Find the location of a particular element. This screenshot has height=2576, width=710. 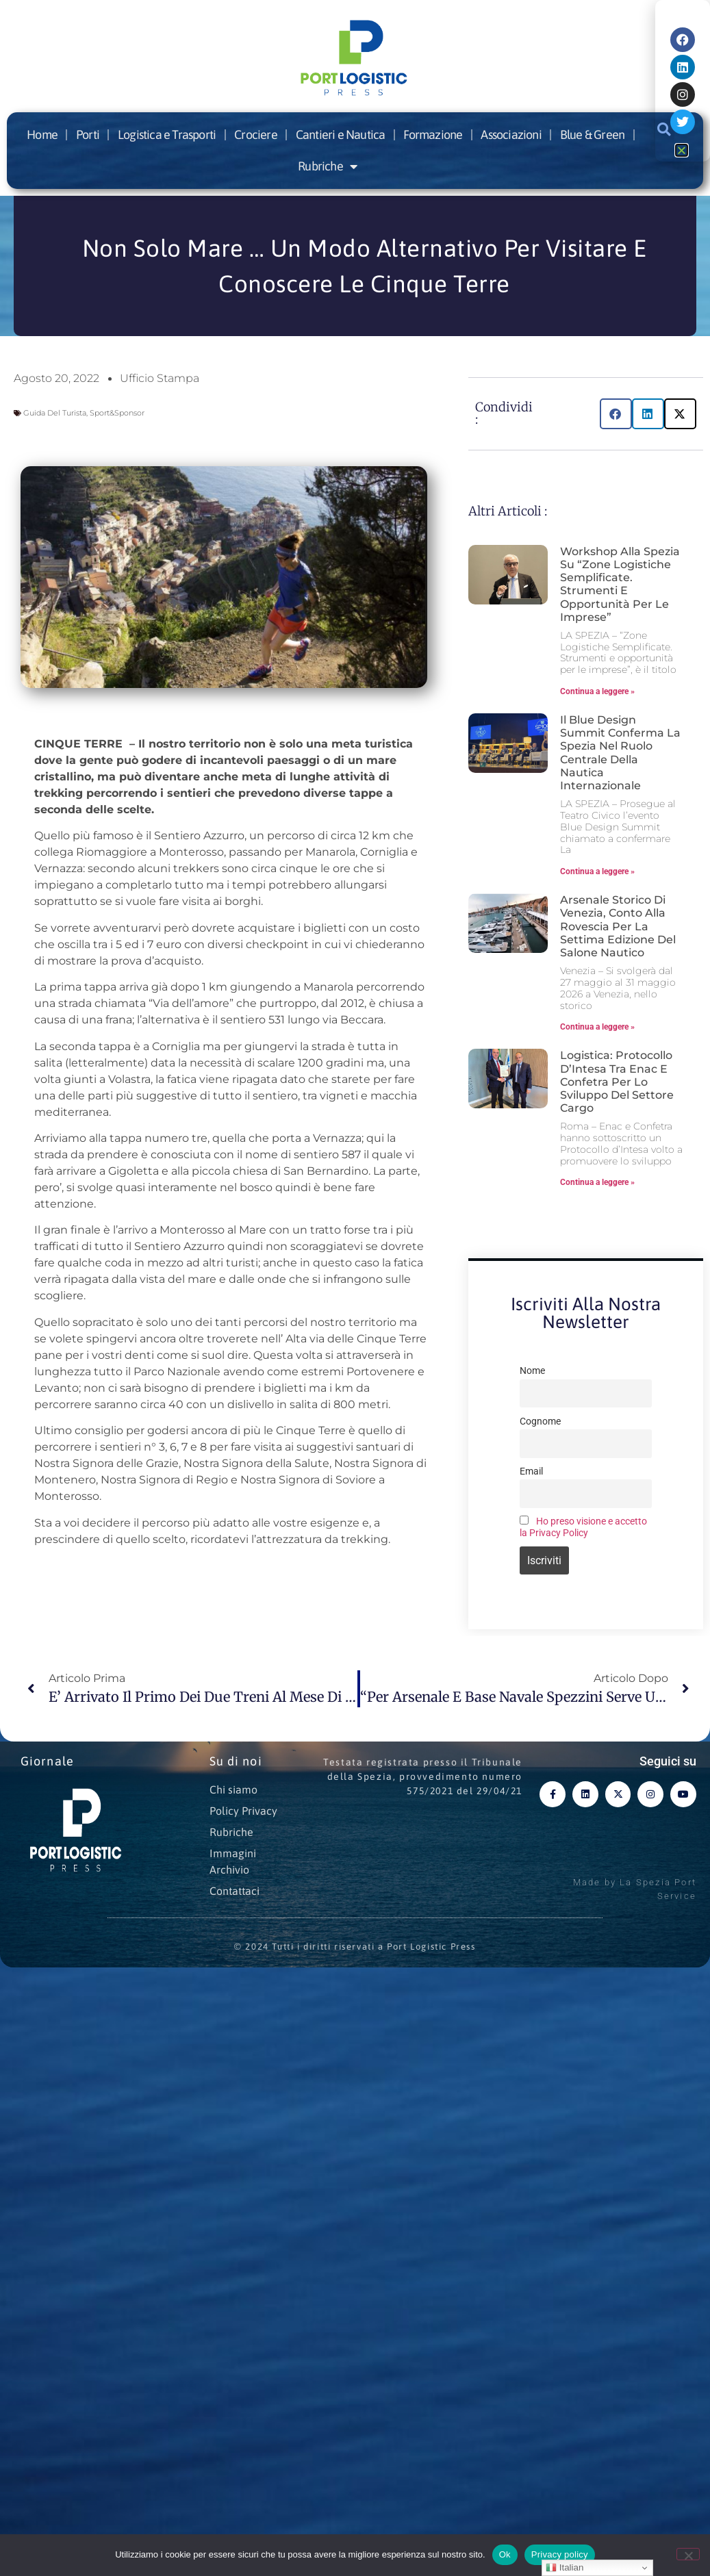

Italian is located at coordinates (564, 2567).